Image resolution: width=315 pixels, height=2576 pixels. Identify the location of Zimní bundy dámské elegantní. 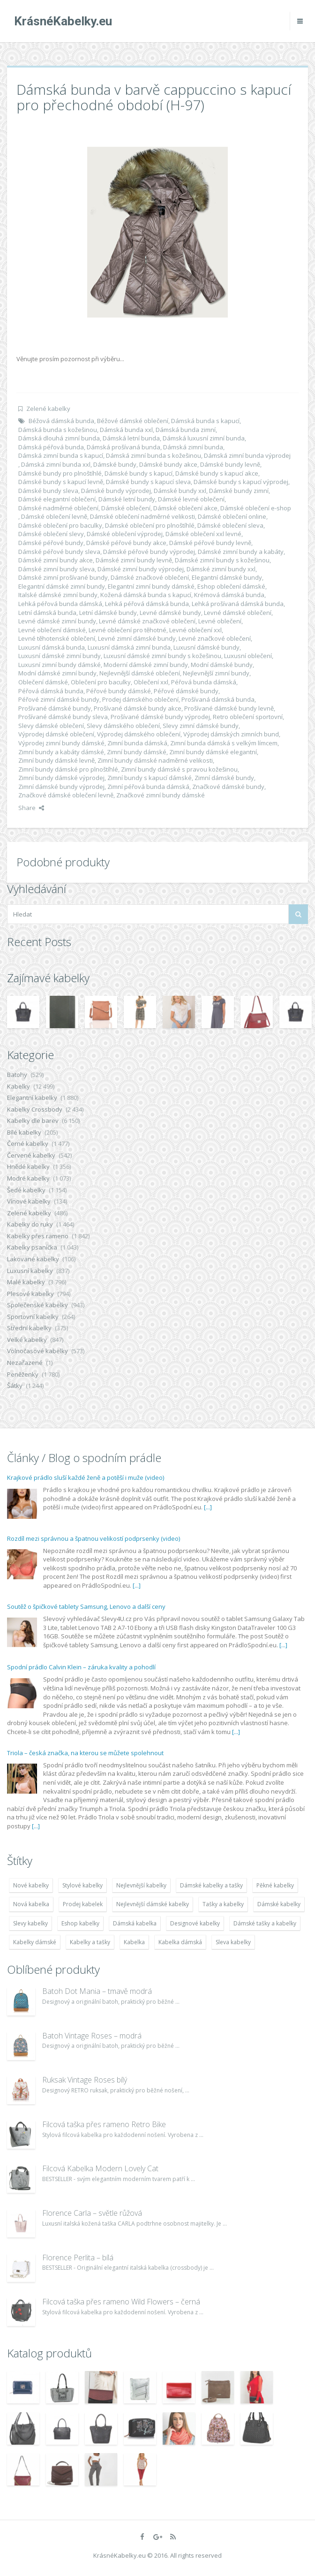
(213, 752).